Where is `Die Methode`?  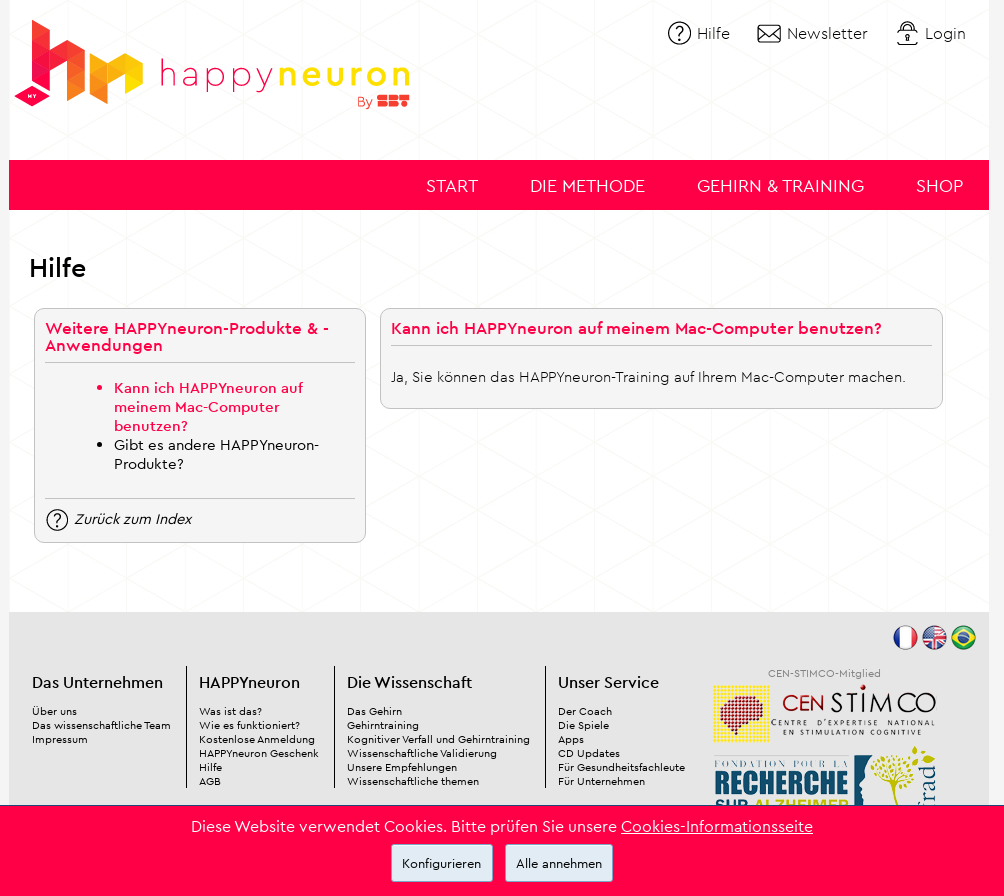
Die Methode is located at coordinates (587, 185).